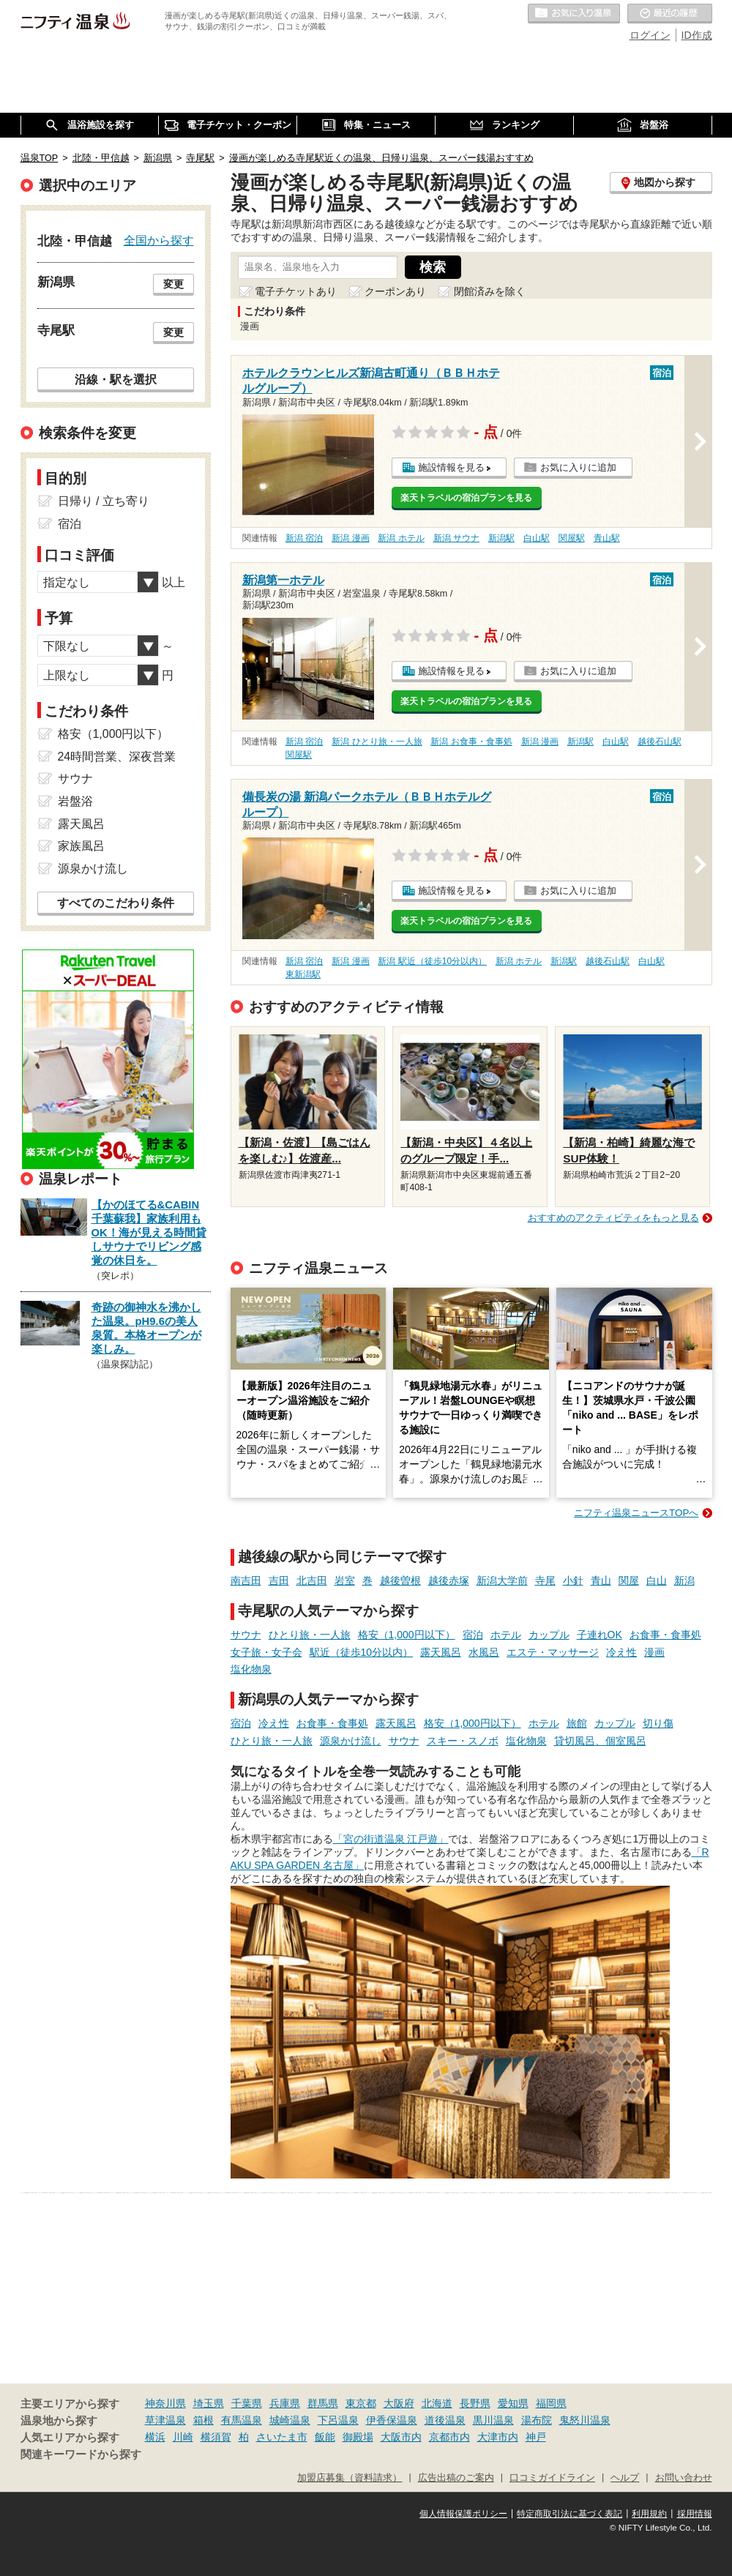 This screenshot has width=732, height=2576. What do you see at coordinates (338, 2420) in the screenshot?
I see `下呂温泉` at bounding box center [338, 2420].